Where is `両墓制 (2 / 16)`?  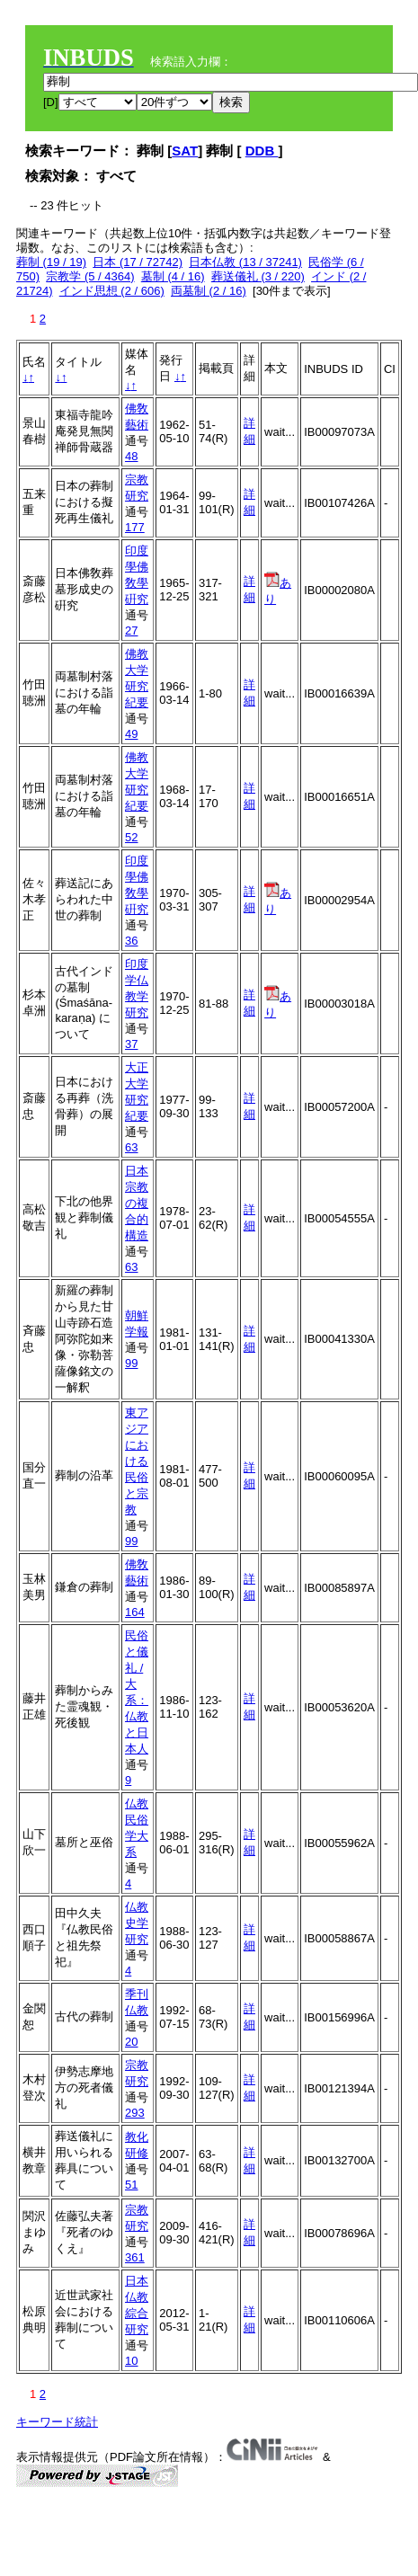
両墓制 (2 / 16) is located at coordinates (208, 291).